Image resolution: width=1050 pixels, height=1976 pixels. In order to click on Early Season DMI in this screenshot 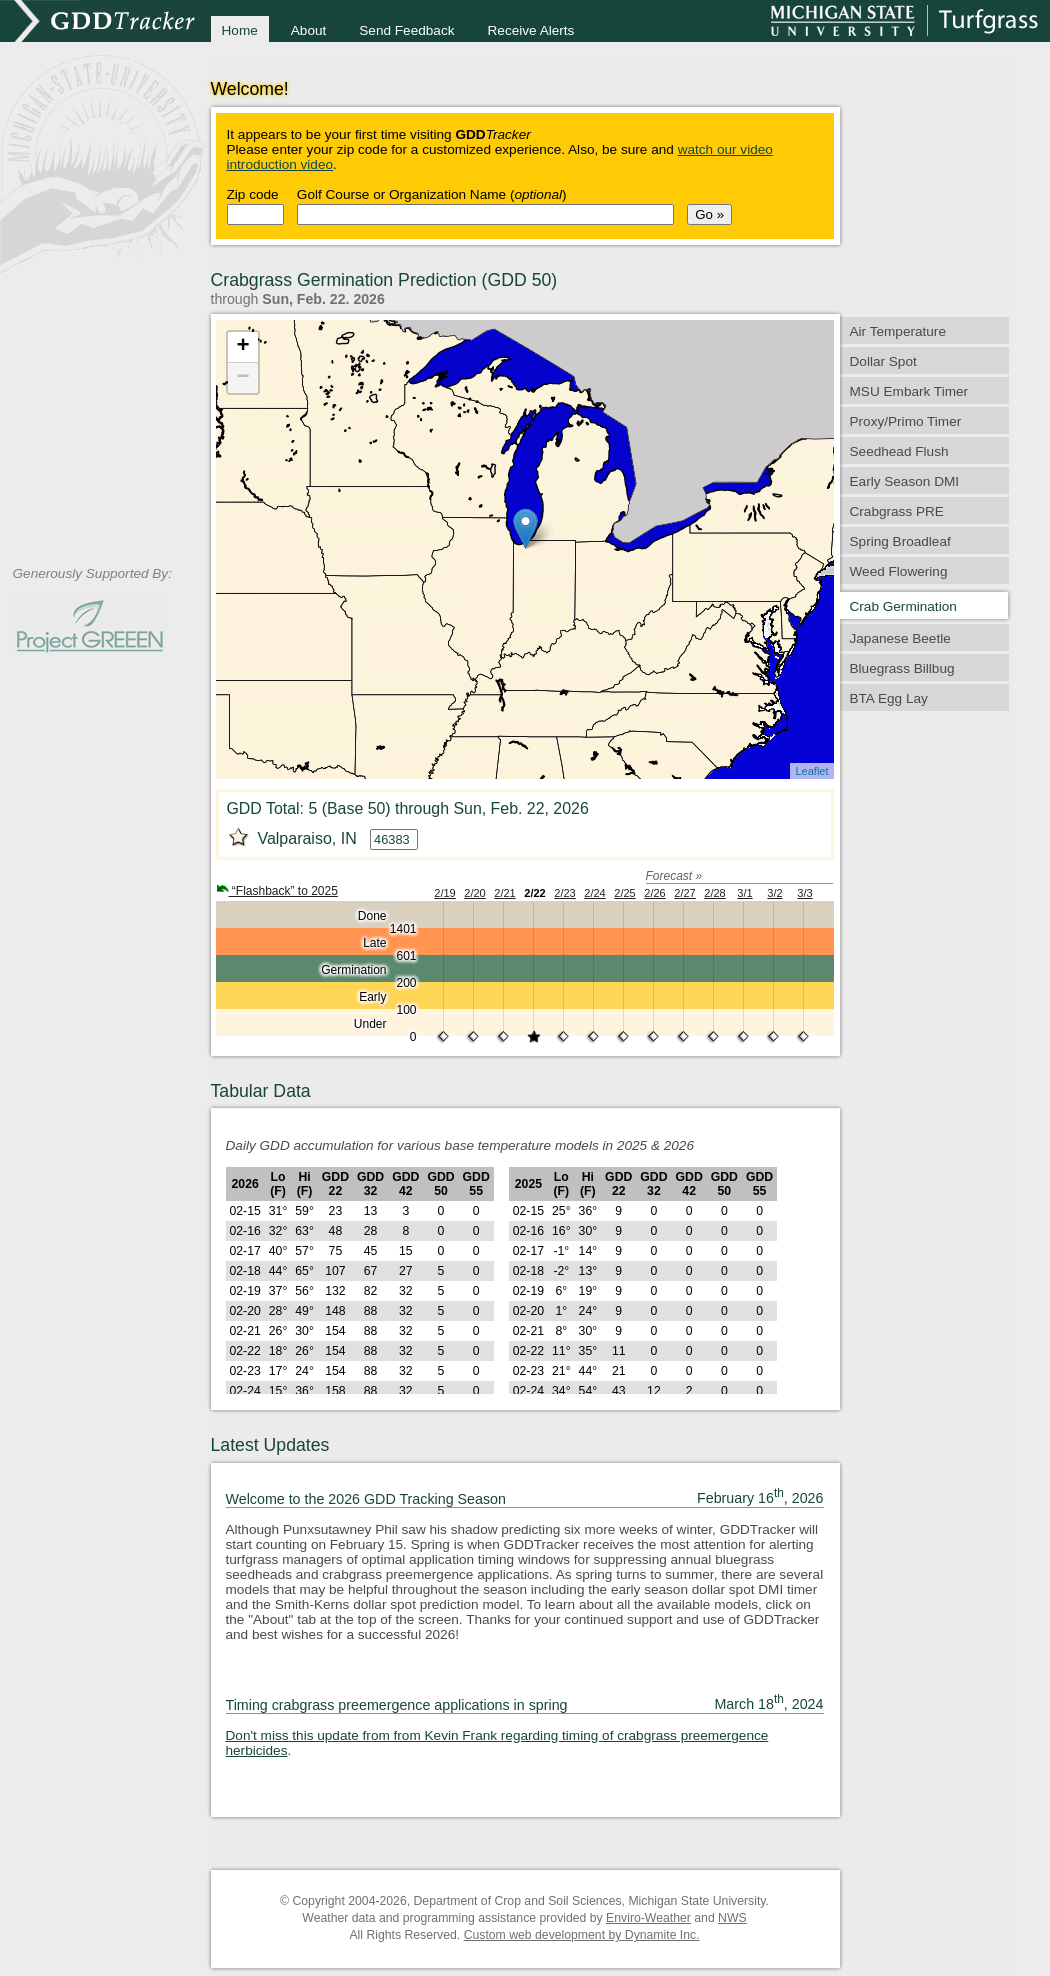, I will do `click(905, 481)`.